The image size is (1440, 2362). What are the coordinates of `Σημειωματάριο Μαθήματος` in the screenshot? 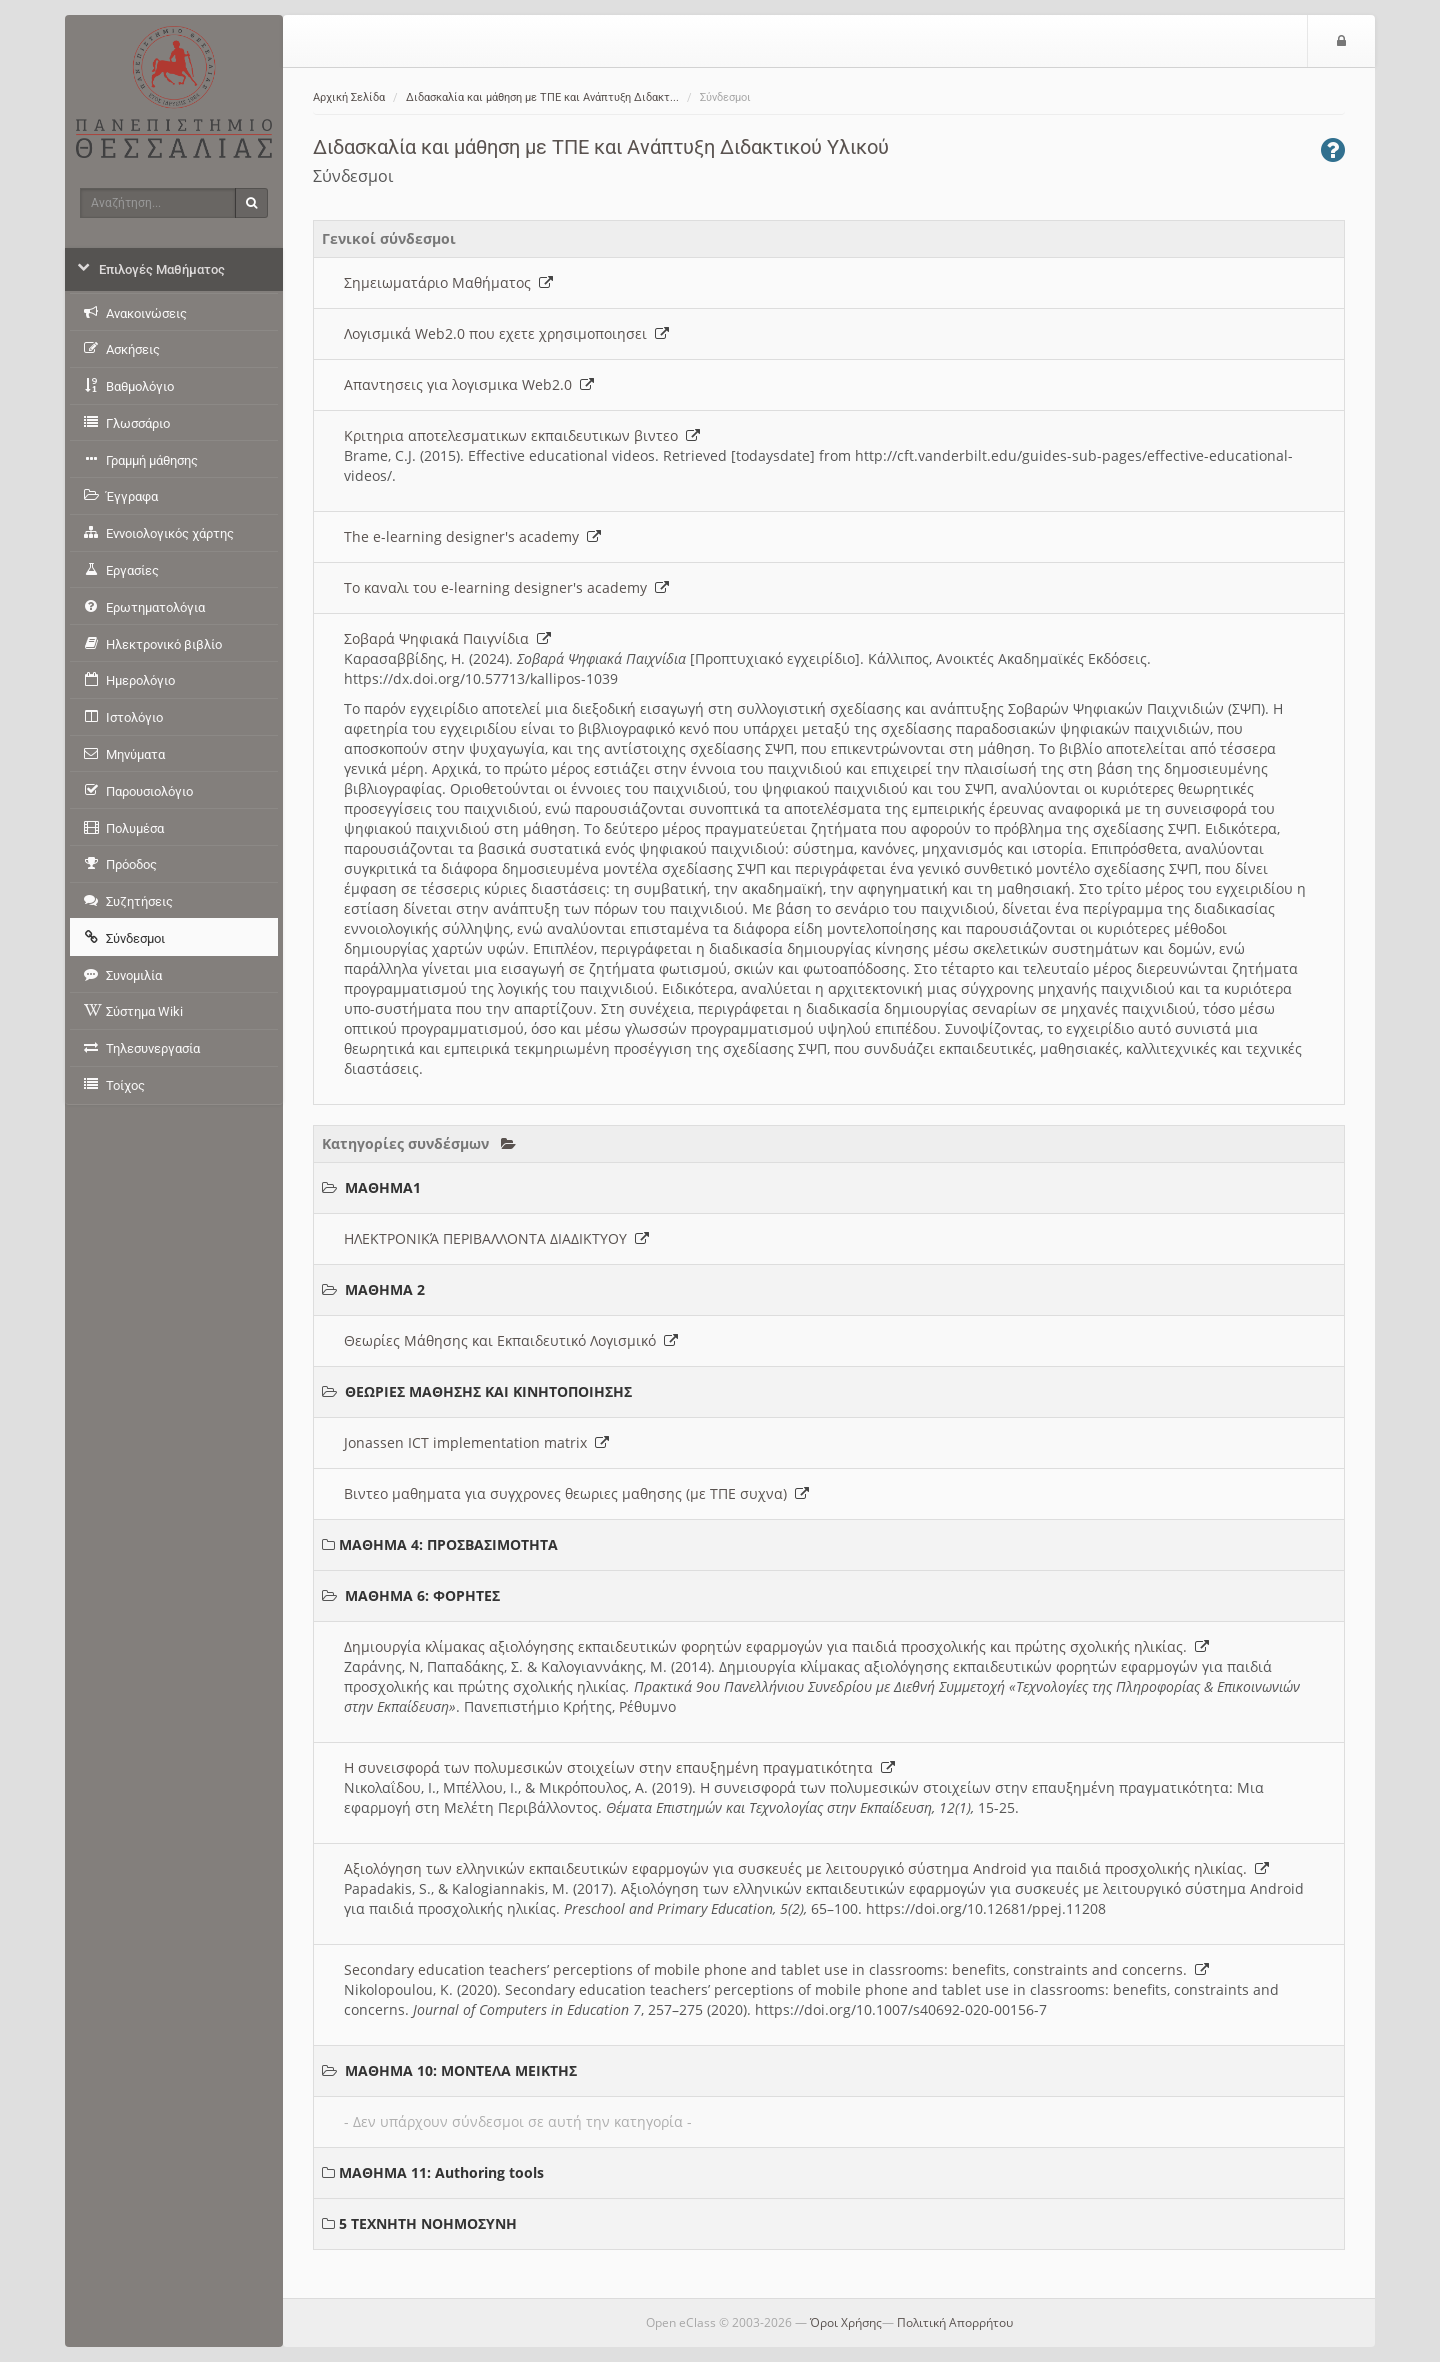 It's located at (448, 282).